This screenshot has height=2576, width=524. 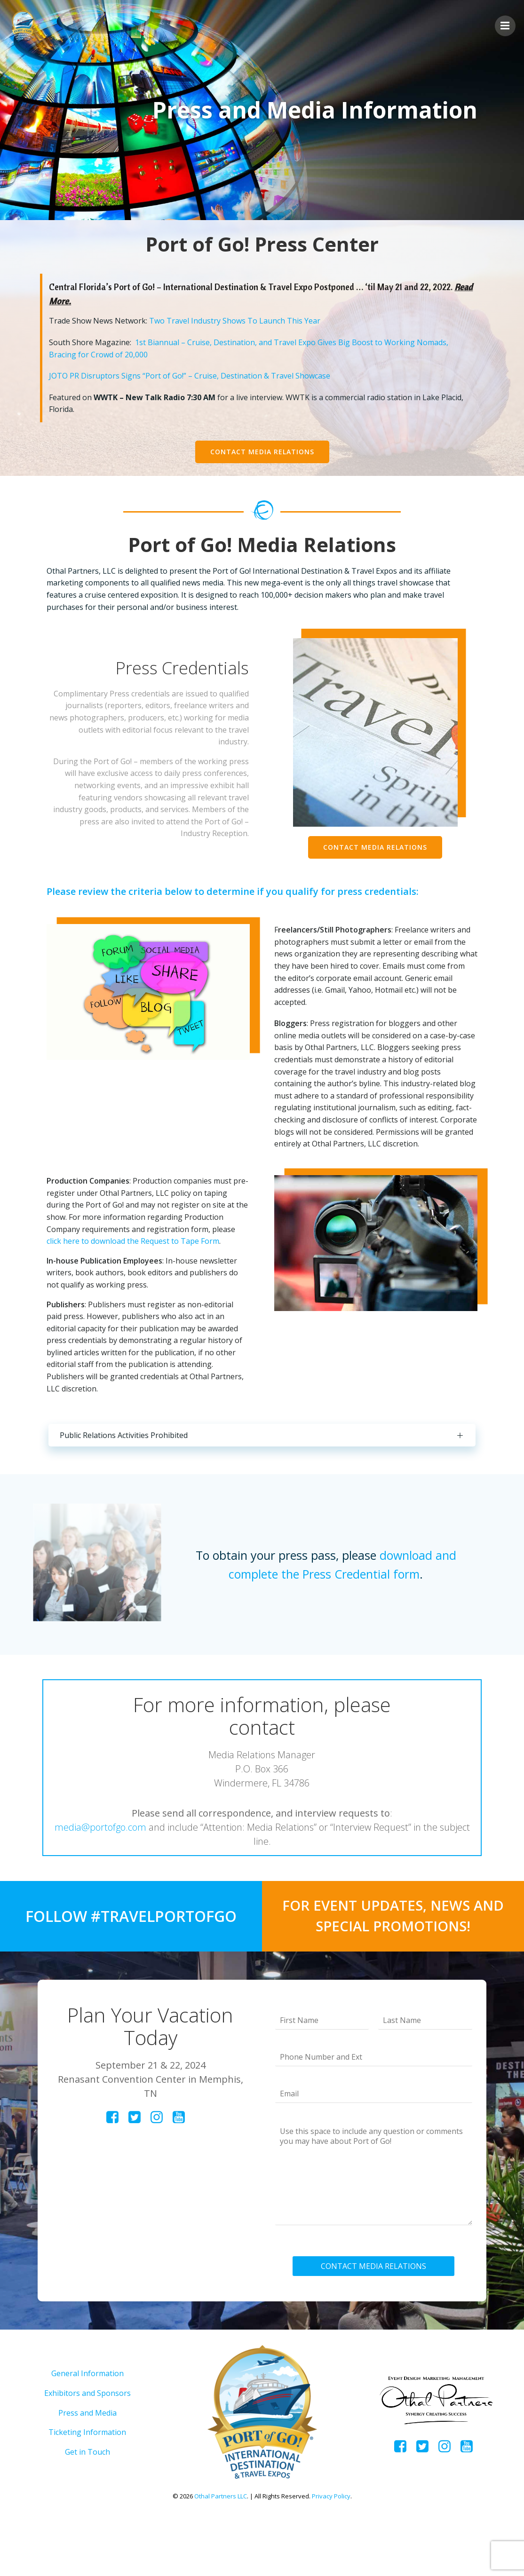 I want to click on General Information, so click(x=87, y=2427).